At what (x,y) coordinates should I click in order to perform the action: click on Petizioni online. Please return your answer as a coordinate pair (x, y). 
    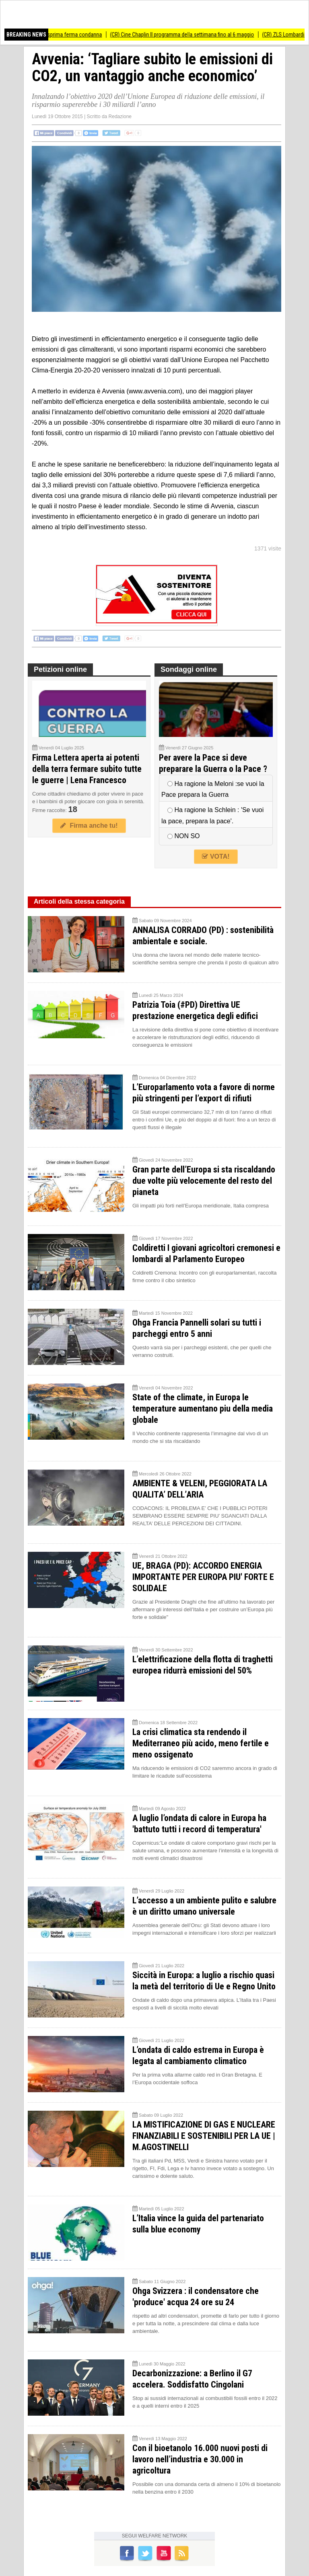
    Looking at the image, I should click on (60, 669).